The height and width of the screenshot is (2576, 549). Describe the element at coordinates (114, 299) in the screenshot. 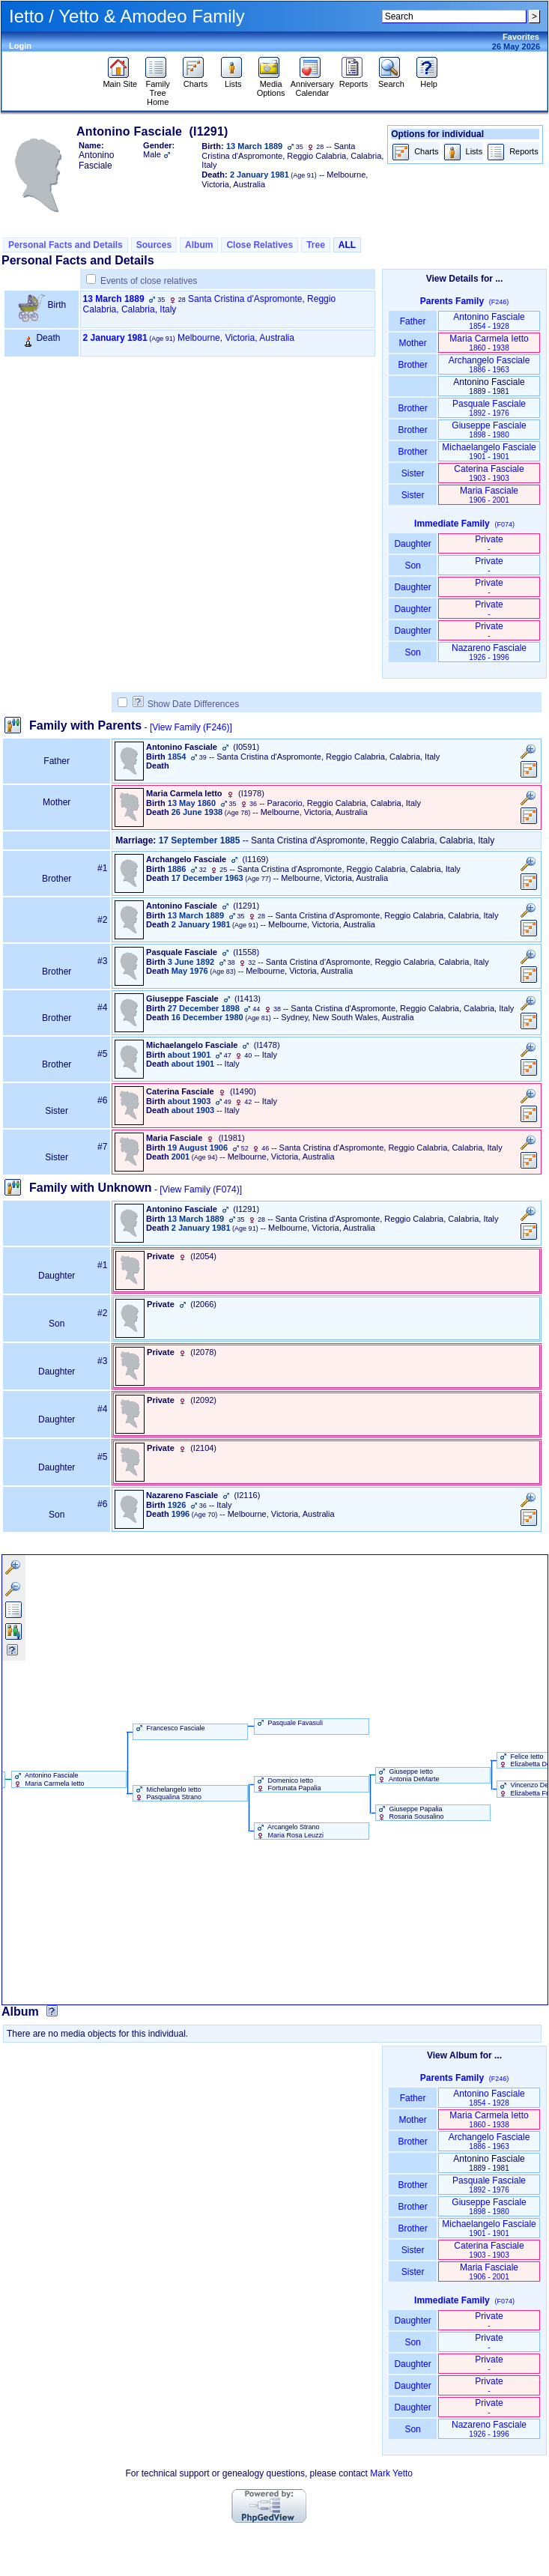

I see `13 March 1889` at that location.